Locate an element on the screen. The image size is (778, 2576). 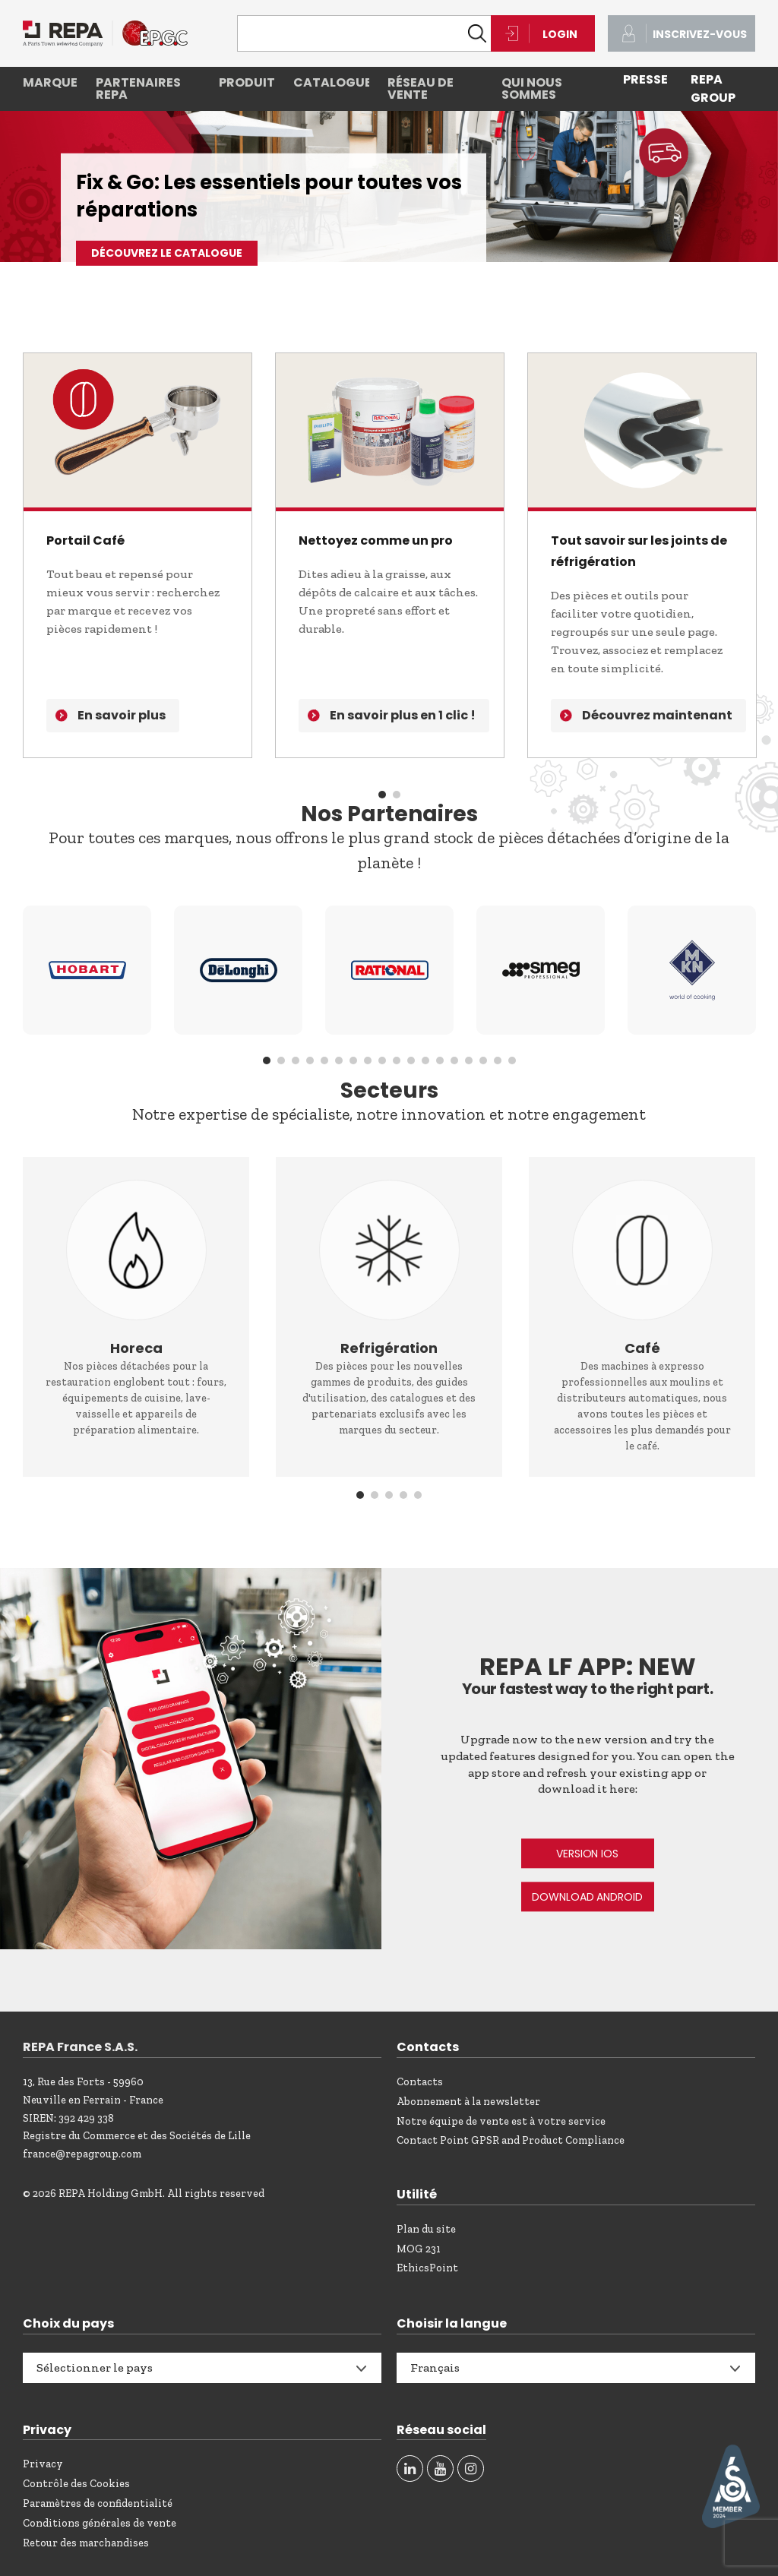
11 is located at coordinates (411, 1060).